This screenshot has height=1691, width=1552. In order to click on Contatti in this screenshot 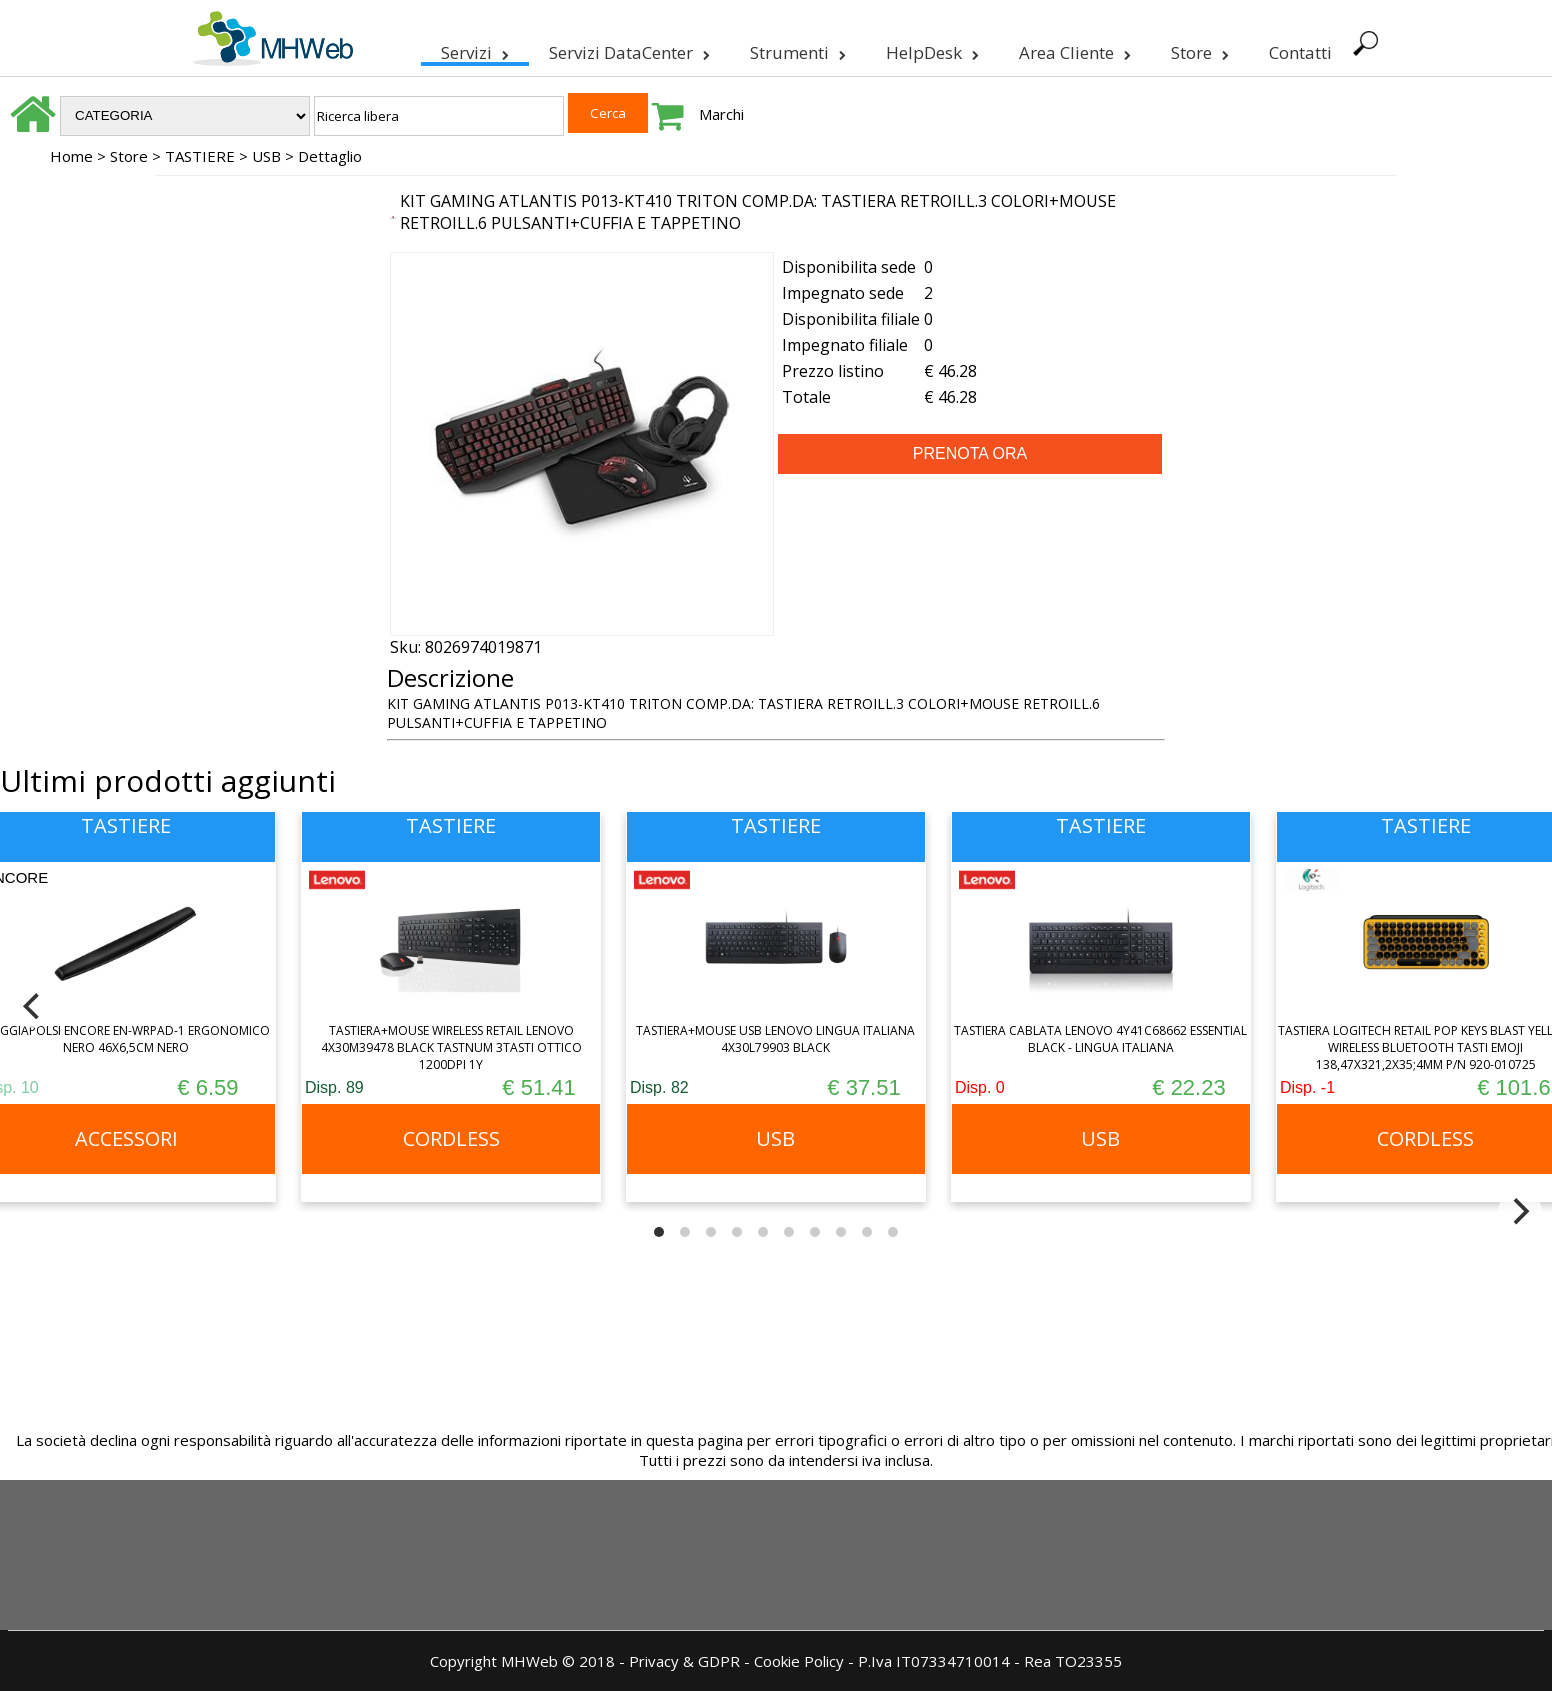, I will do `click(1298, 52)`.